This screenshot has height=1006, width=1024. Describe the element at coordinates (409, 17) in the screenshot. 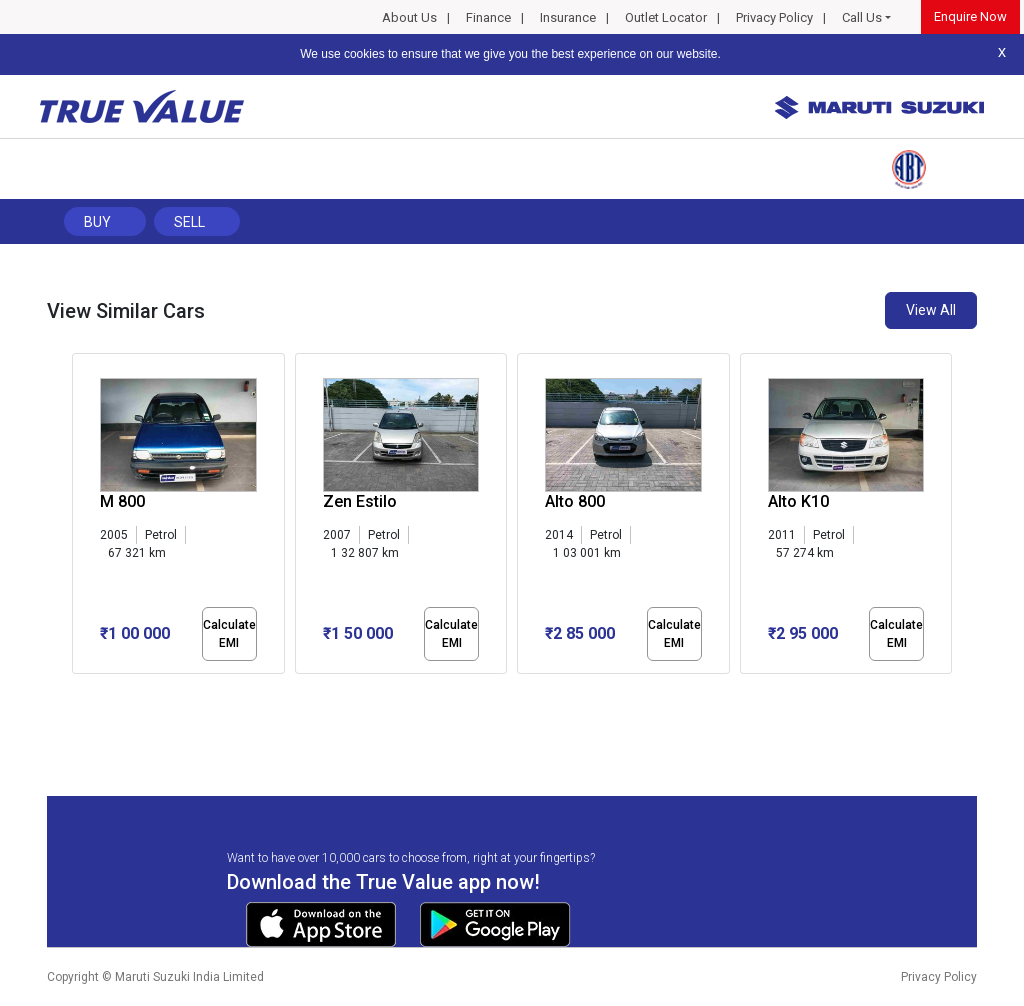

I see `About Us` at that location.